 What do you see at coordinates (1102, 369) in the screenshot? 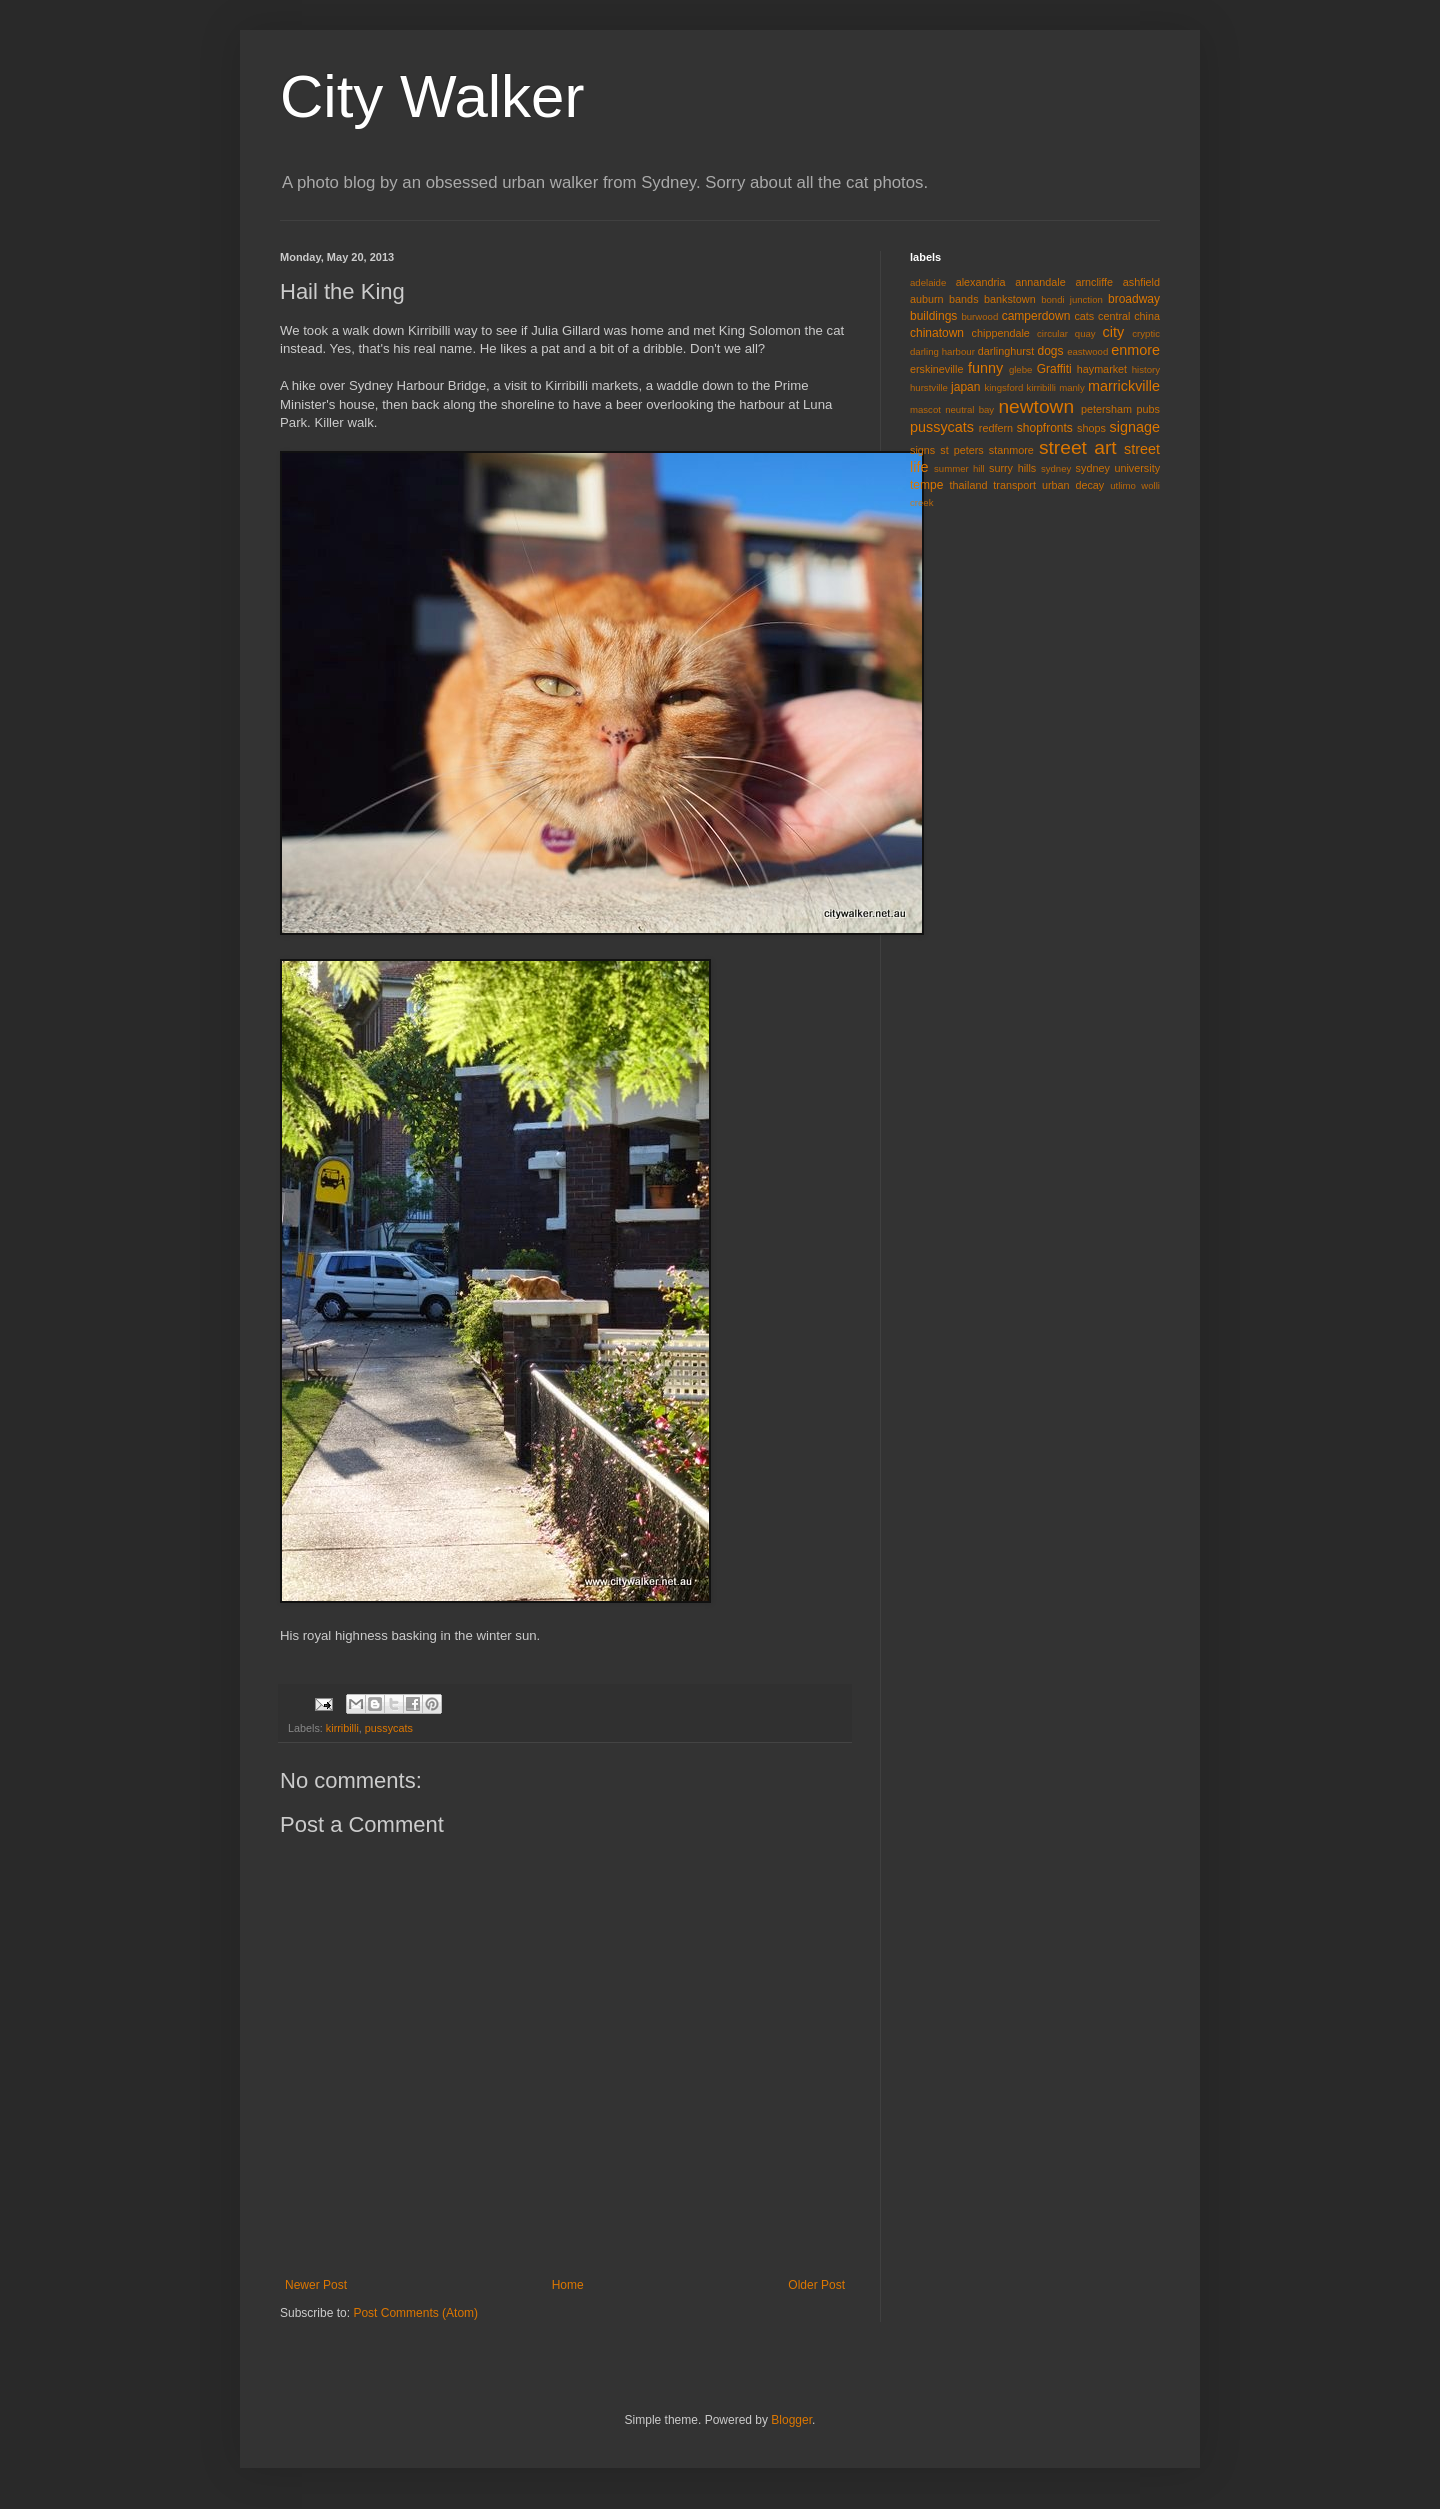
I see `haymarket` at bounding box center [1102, 369].